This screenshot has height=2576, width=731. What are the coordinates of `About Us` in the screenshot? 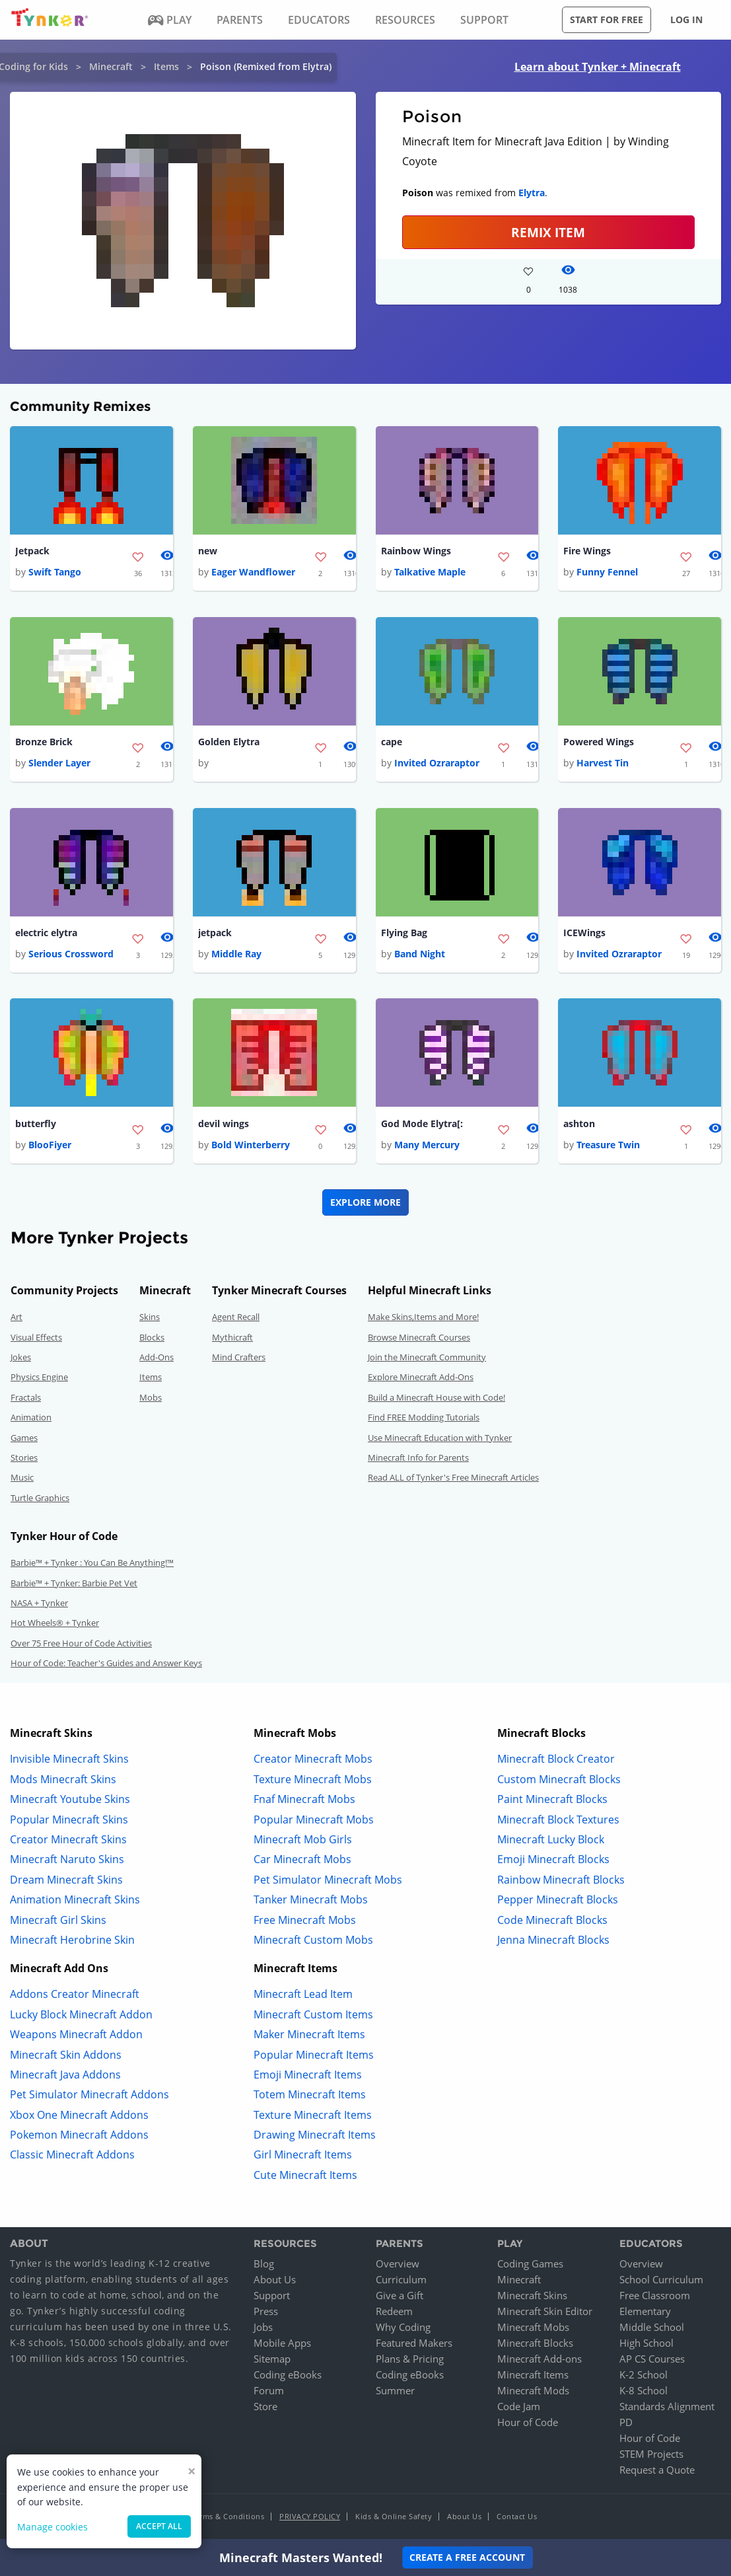 It's located at (275, 2281).